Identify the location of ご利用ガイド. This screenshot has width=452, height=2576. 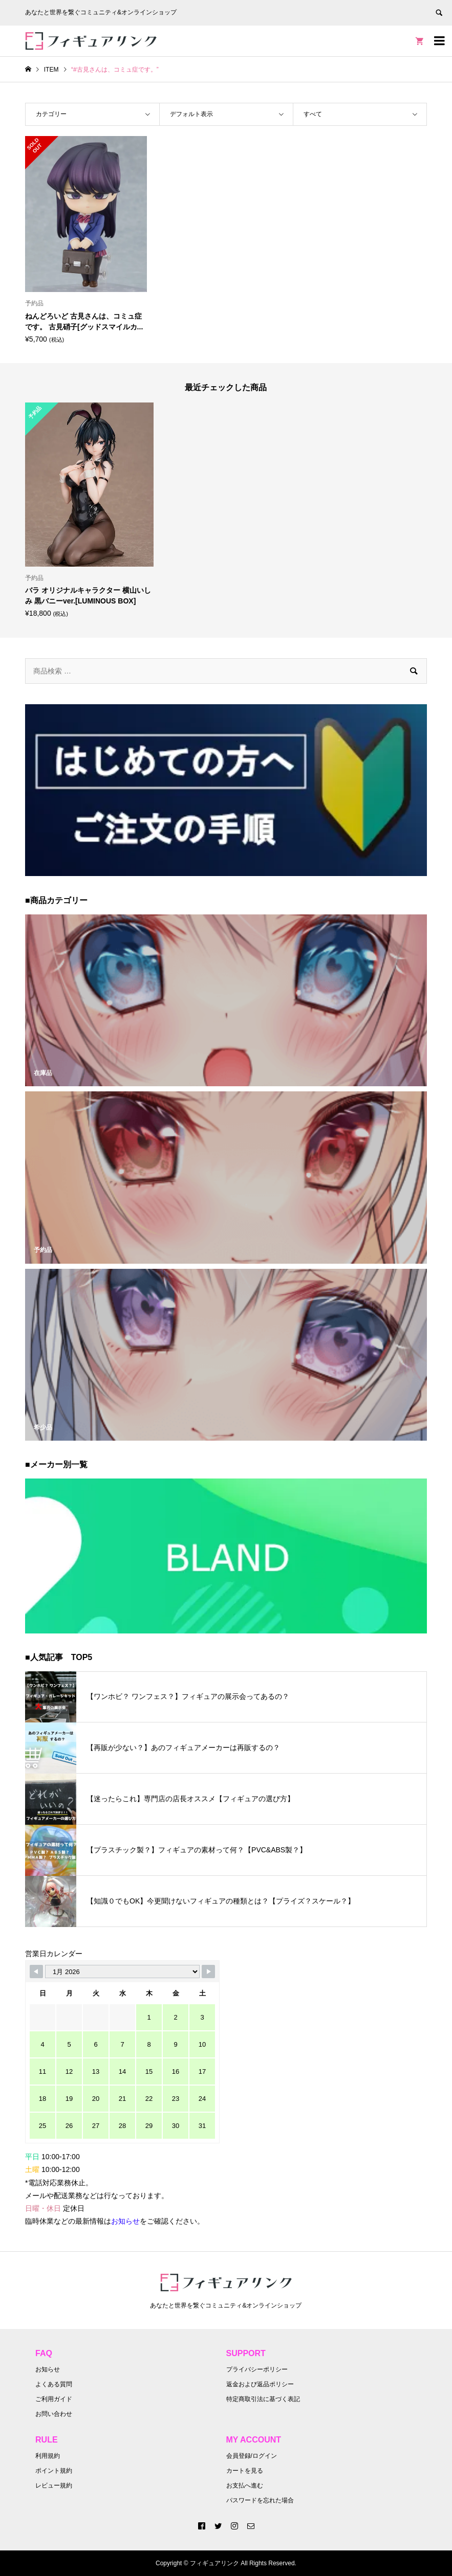
(53, 2399).